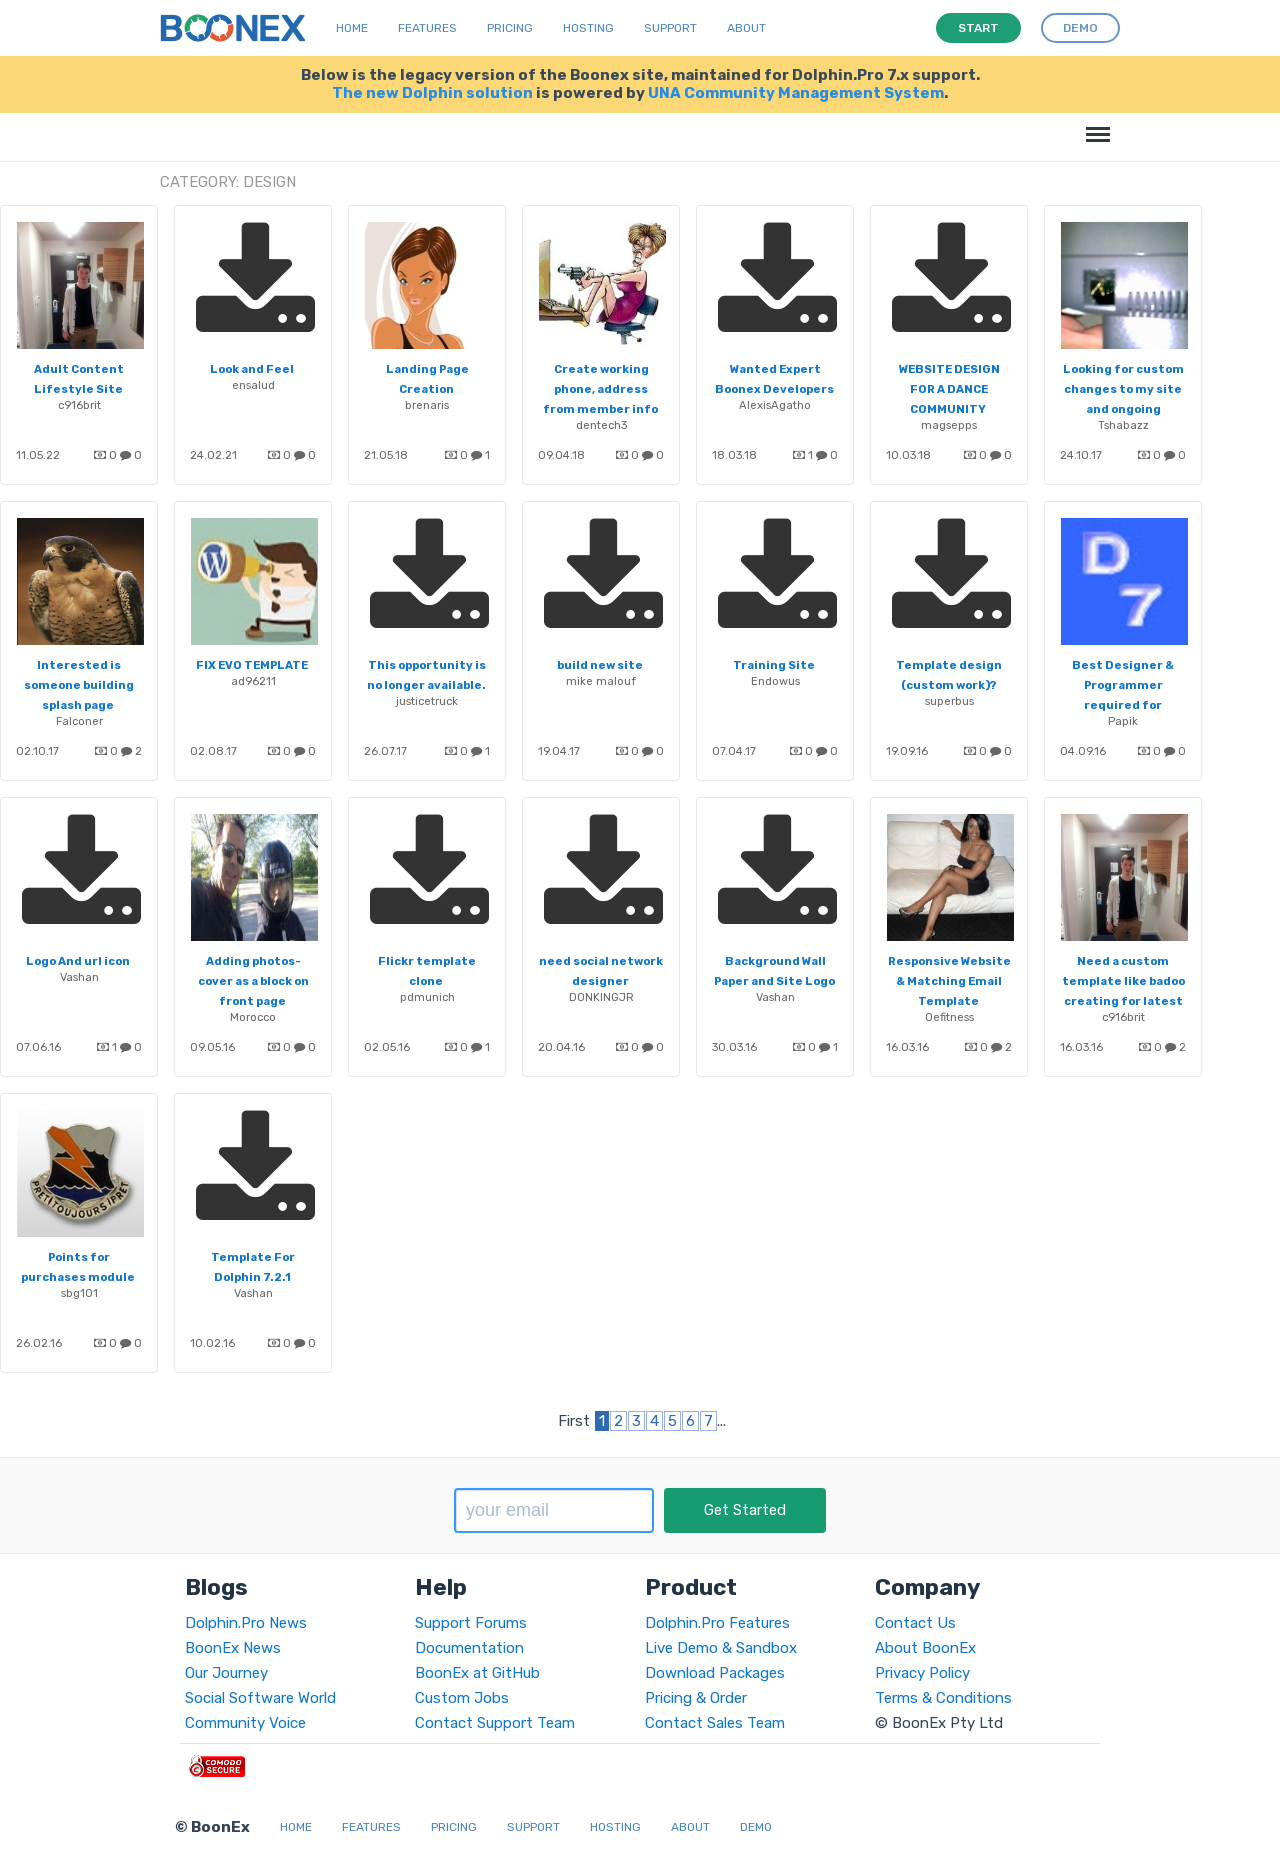  What do you see at coordinates (670, 28) in the screenshot?
I see `Support` at bounding box center [670, 28].